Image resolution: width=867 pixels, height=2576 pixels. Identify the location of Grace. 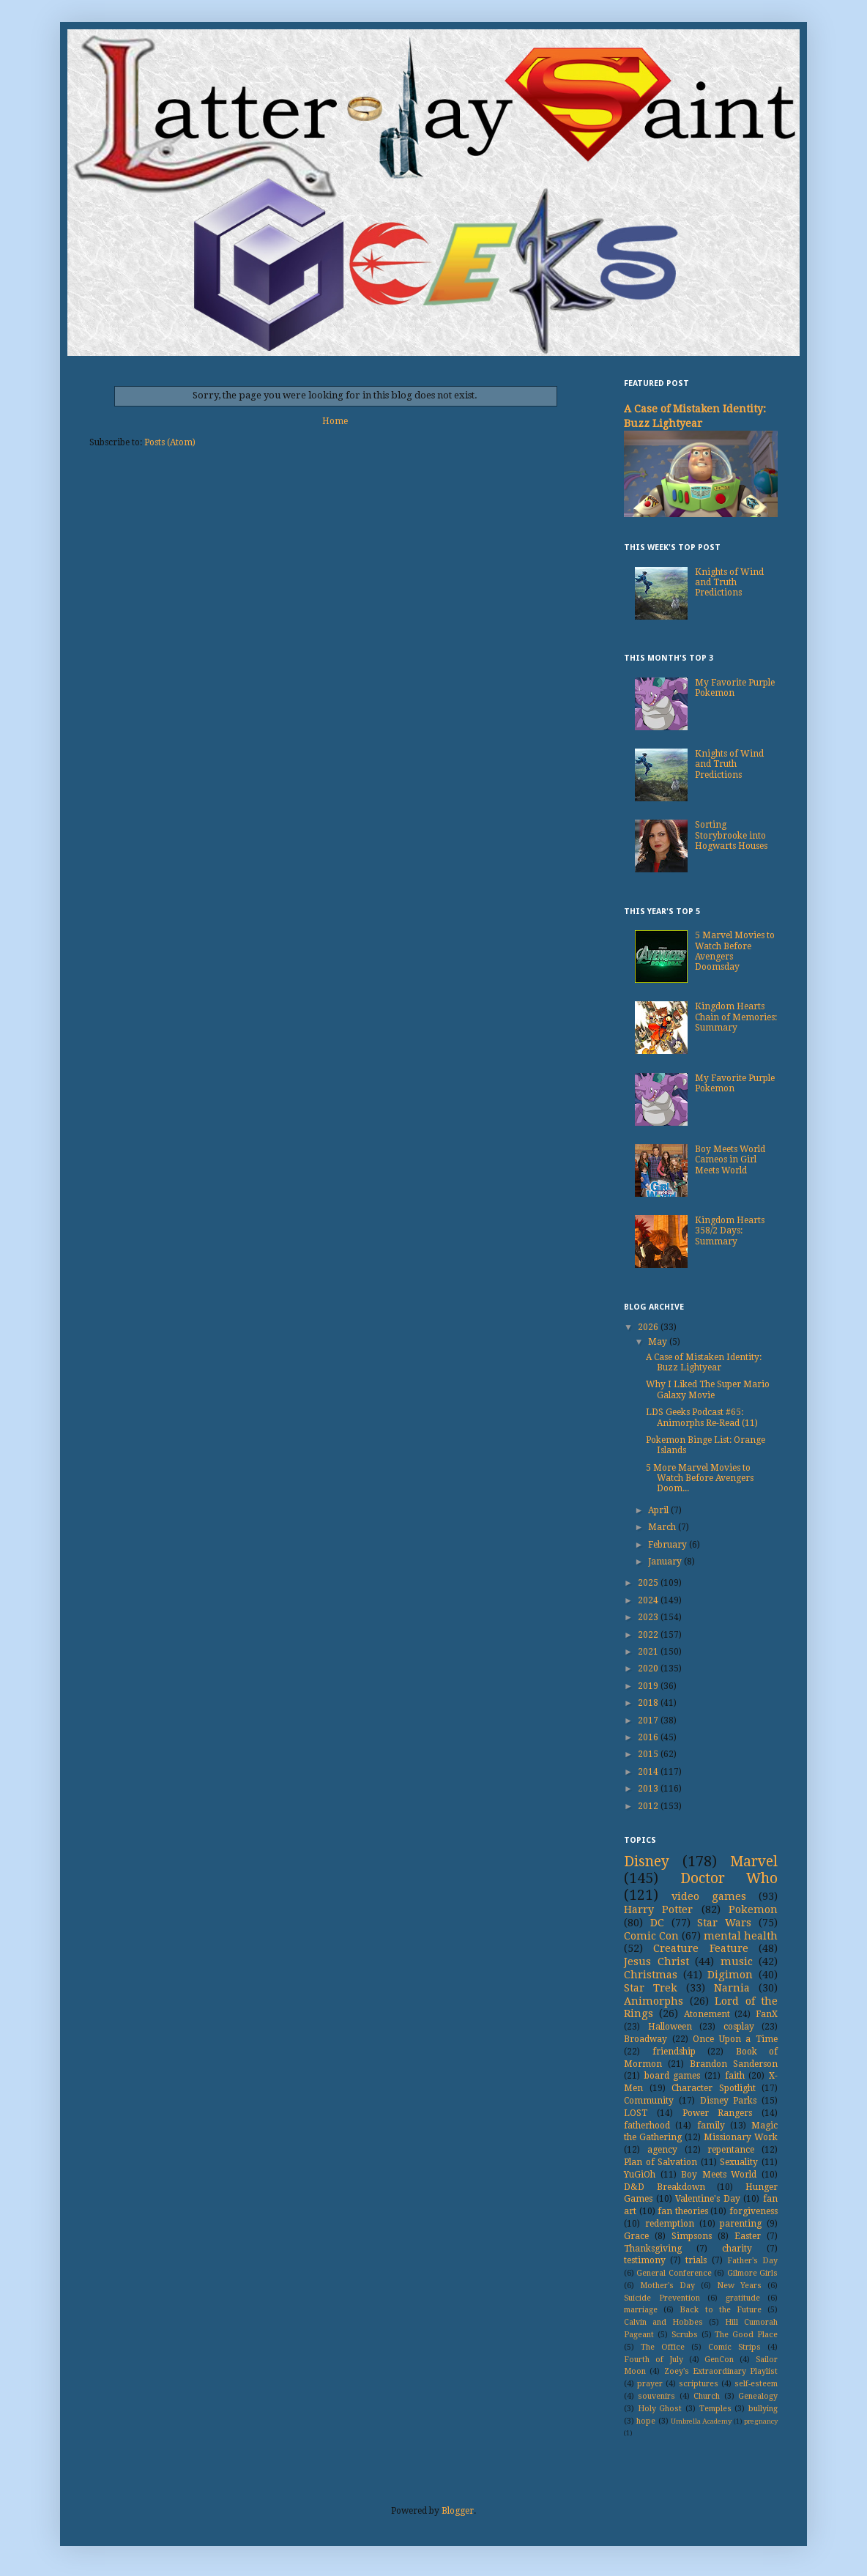
(636, 2236).